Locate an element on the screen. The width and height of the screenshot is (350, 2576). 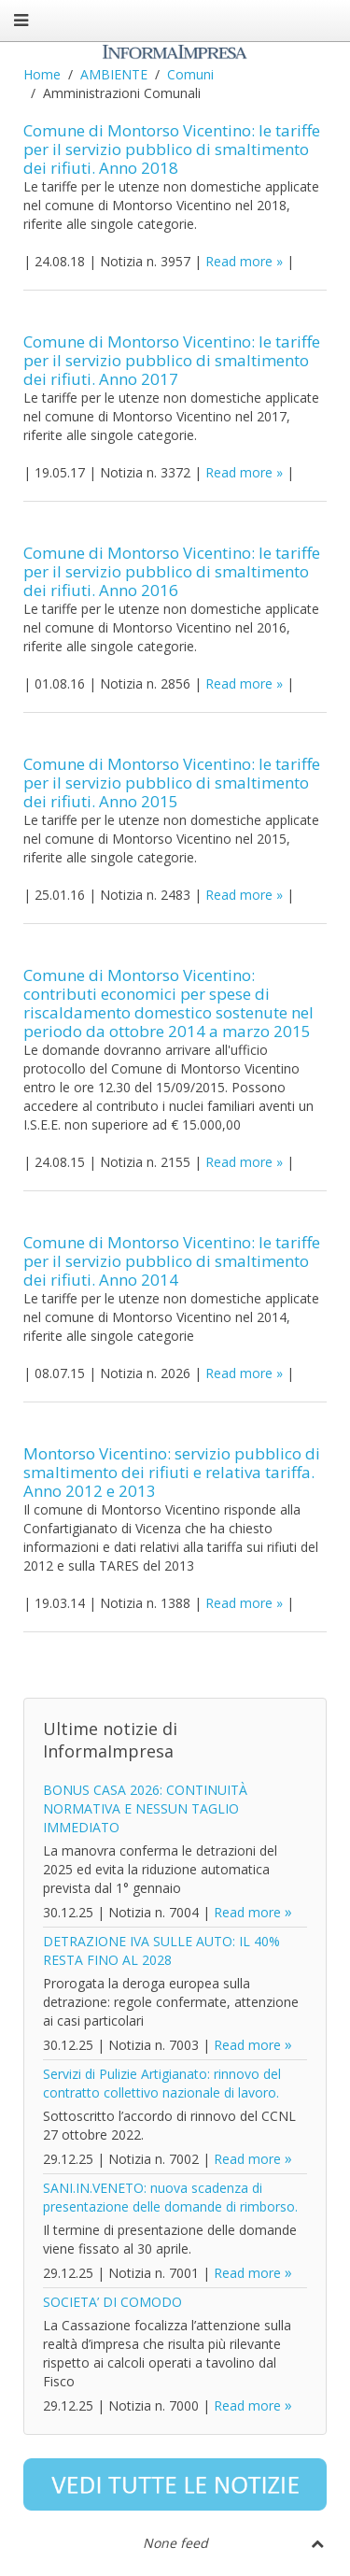
Servizi di Pulizie Artigianato: rinnovo del contratto collettivo nazionale di lavoro. is located at coordinates (162, 2083).